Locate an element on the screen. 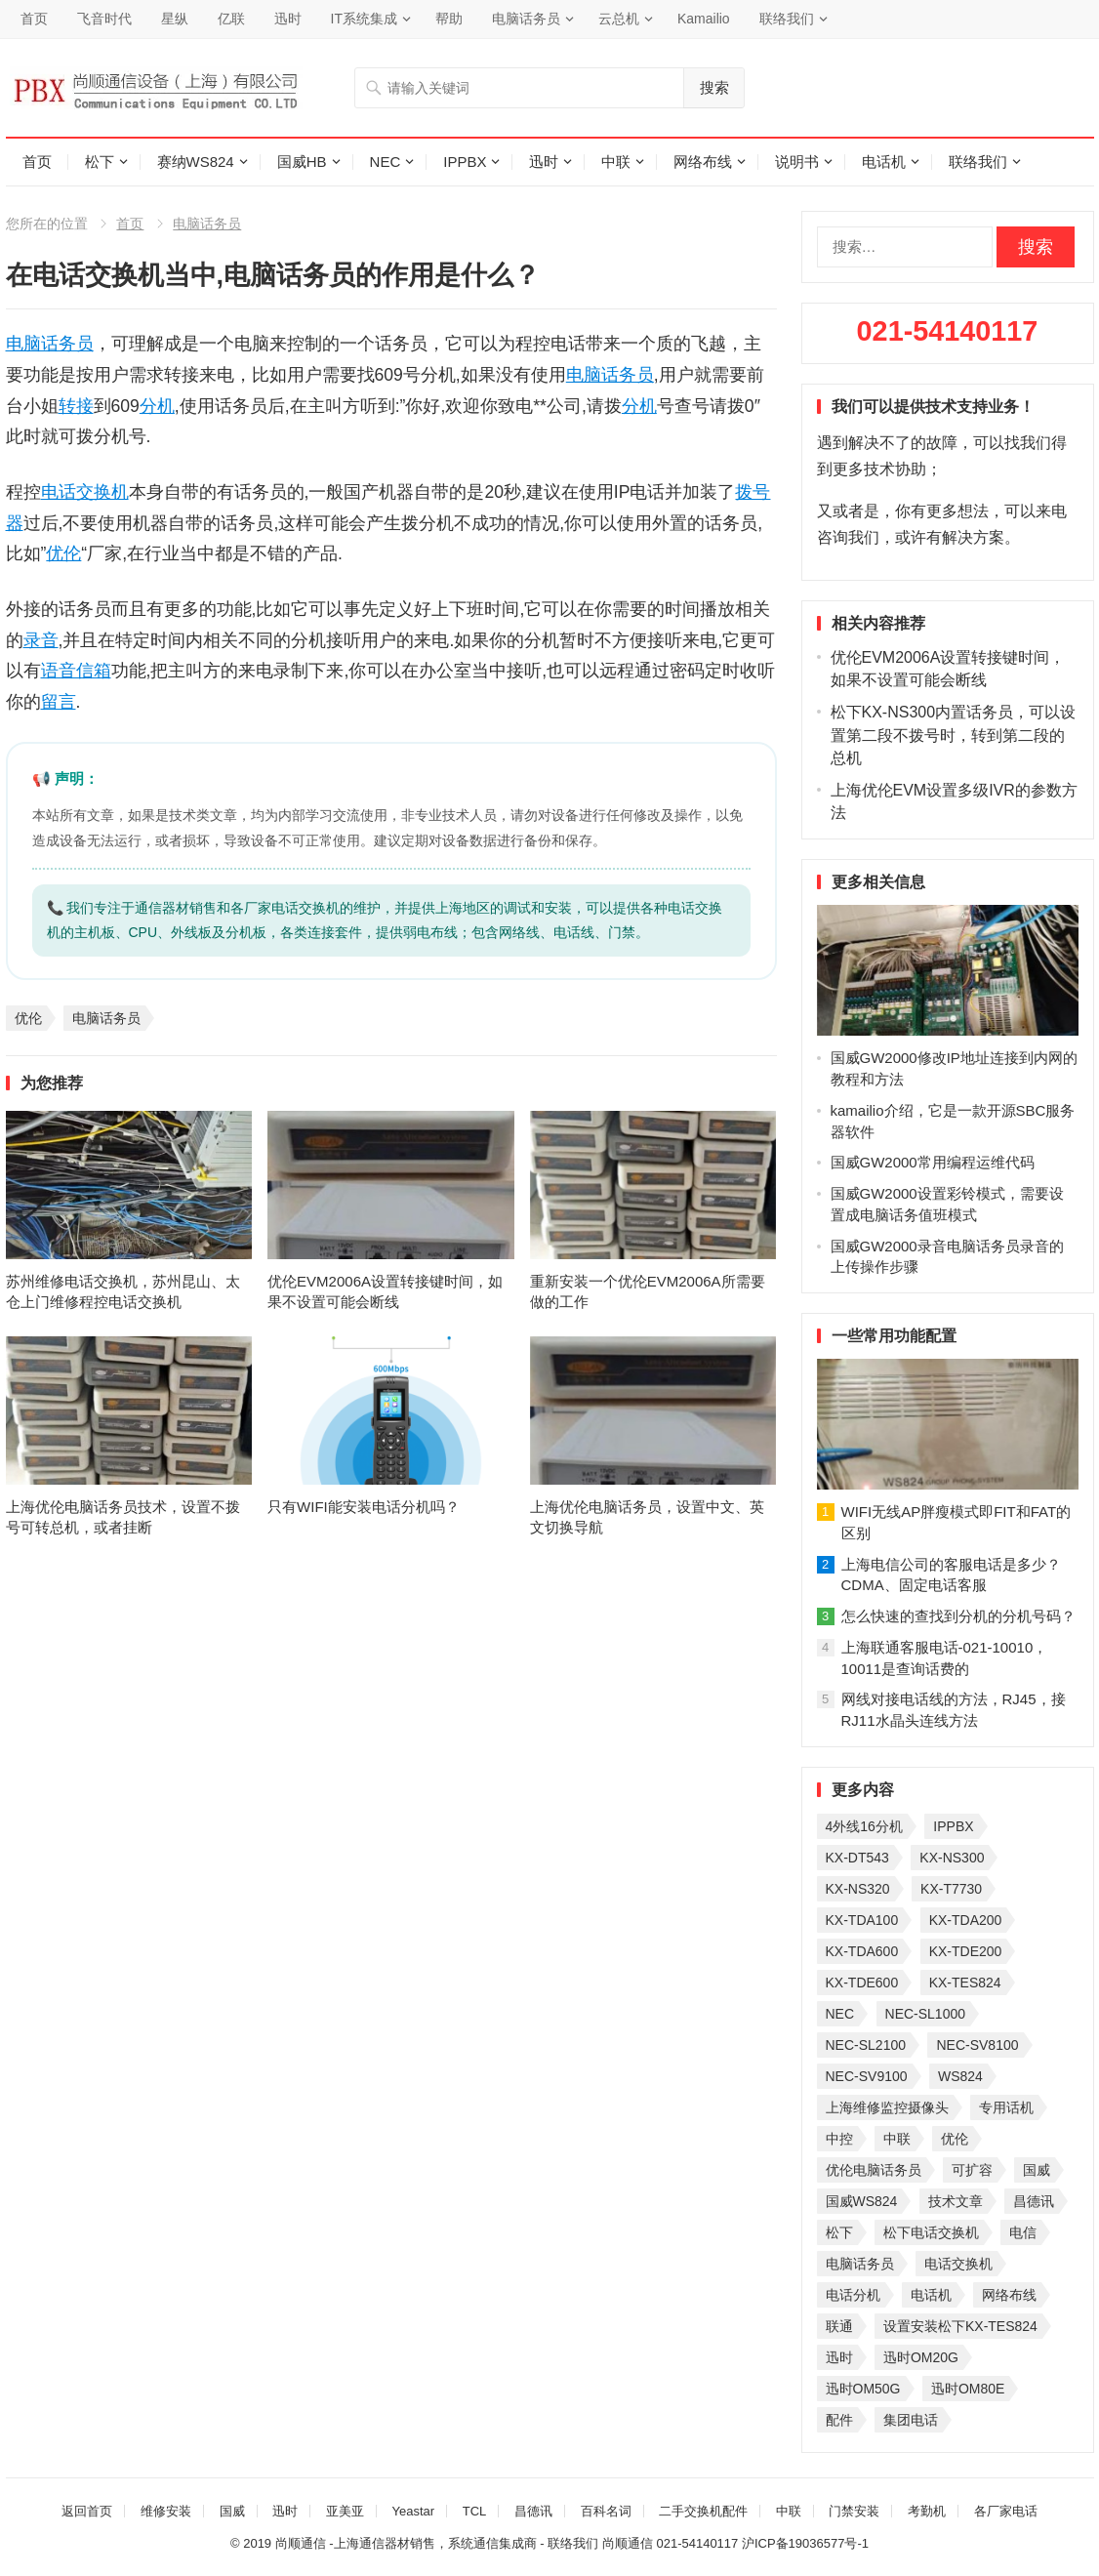 The image size is (1099, 2576). KX-NS320 [KX-NS320 (32 项)] is located at coordinates (858, 1889).